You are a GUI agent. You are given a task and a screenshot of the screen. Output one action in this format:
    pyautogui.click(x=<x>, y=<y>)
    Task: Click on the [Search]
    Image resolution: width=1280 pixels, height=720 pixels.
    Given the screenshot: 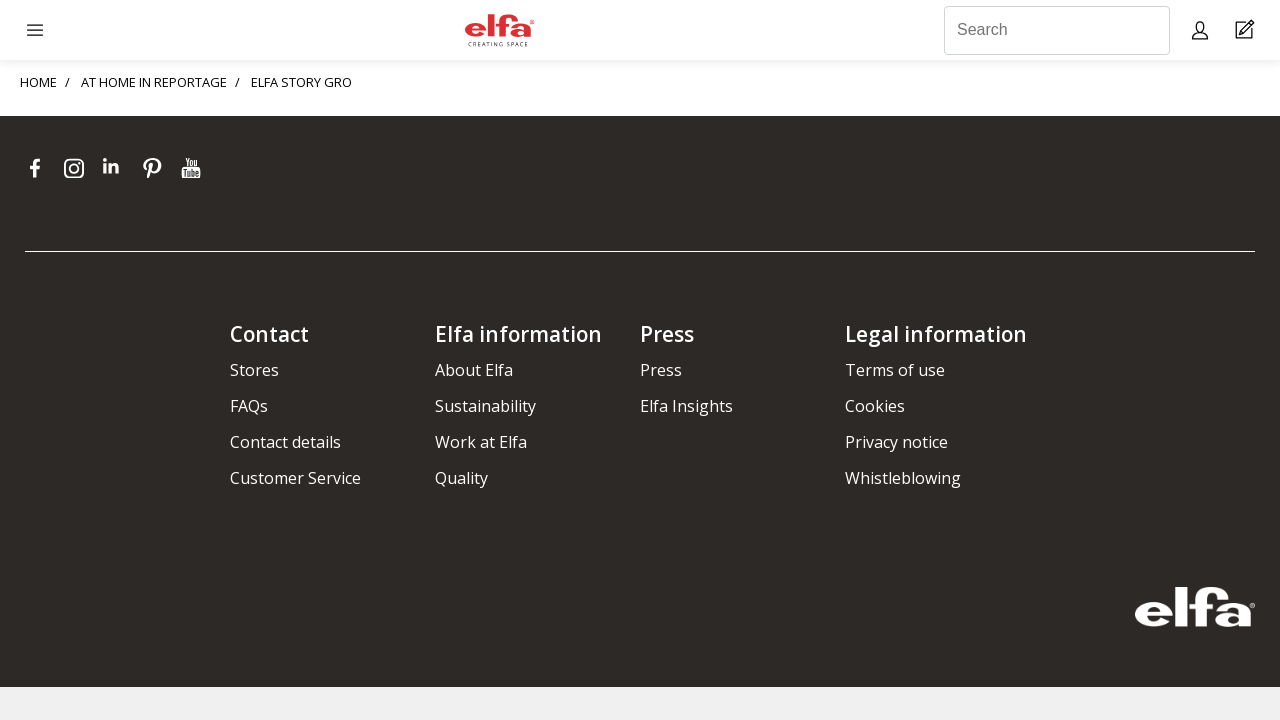 What is the action you would take?
    pyautogui.click(x=1057, y=30)
    